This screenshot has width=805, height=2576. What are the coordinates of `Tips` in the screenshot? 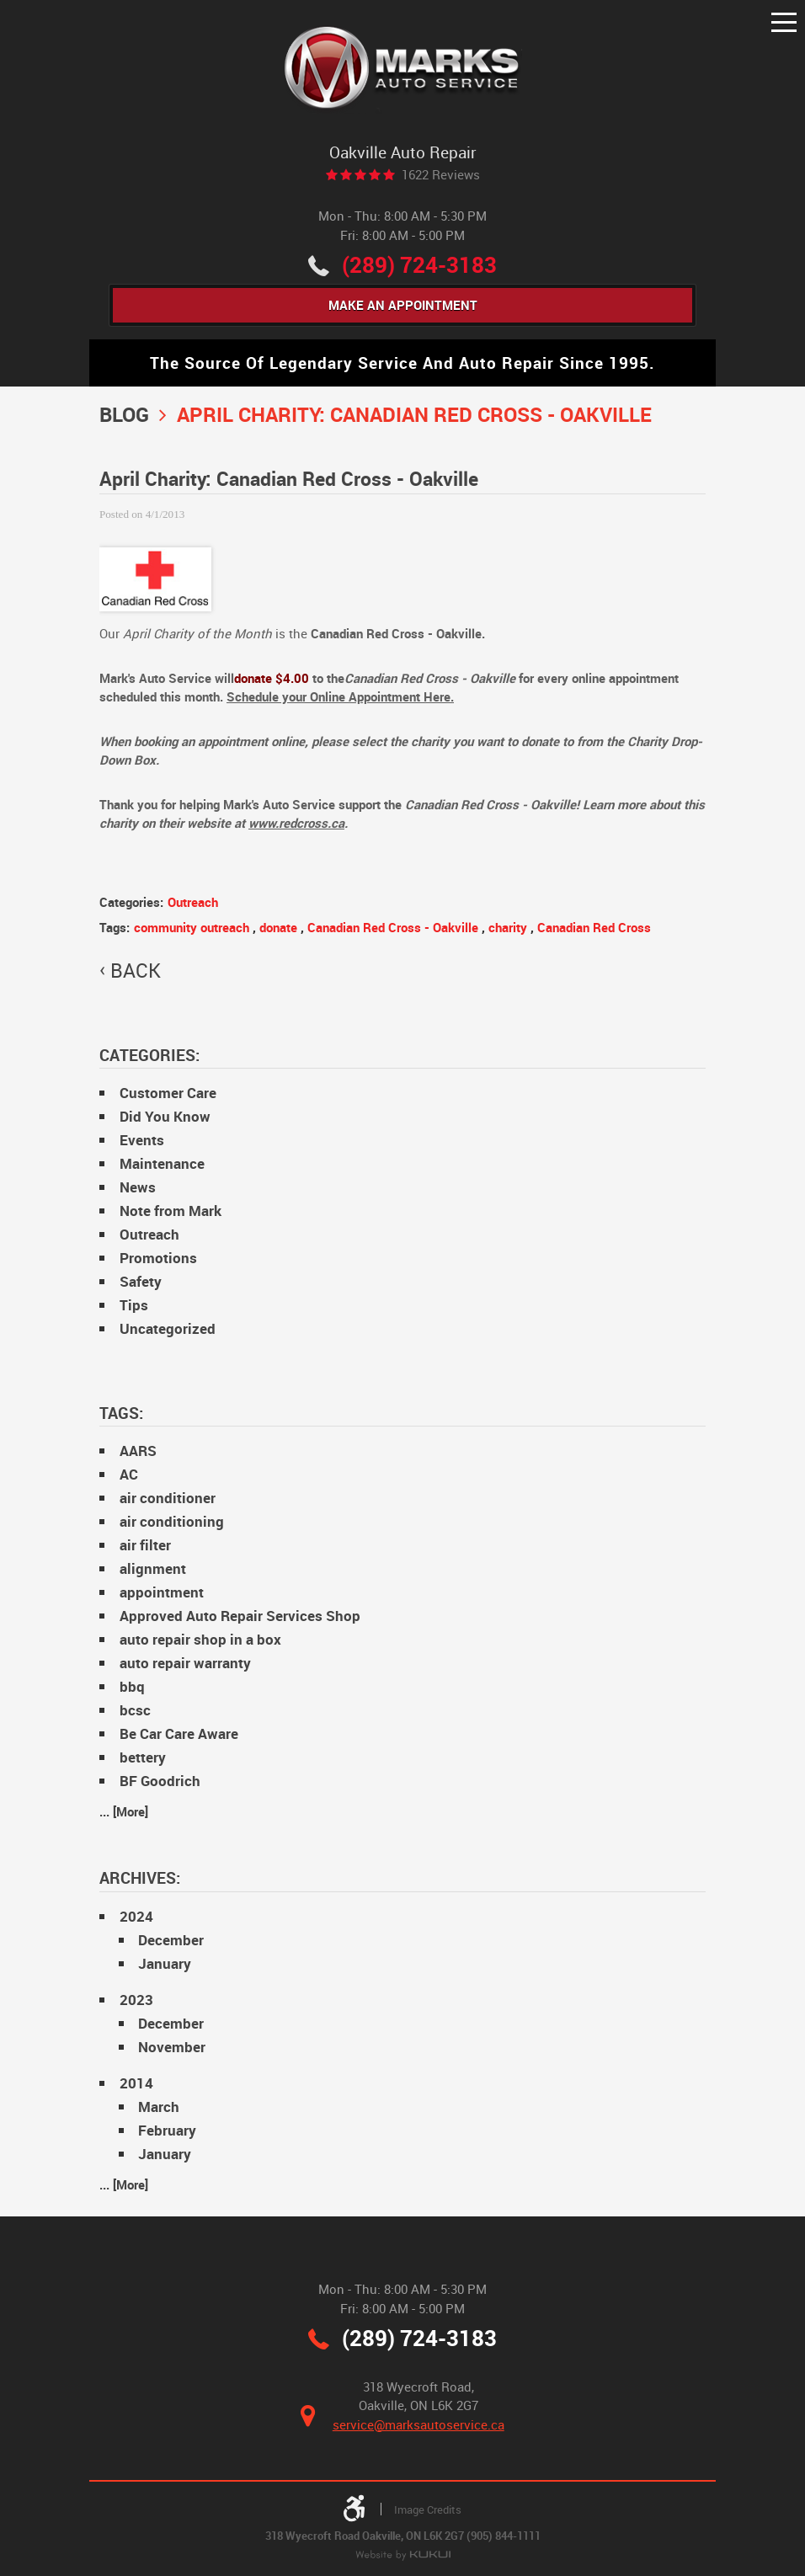 It's located at (134, 1305).